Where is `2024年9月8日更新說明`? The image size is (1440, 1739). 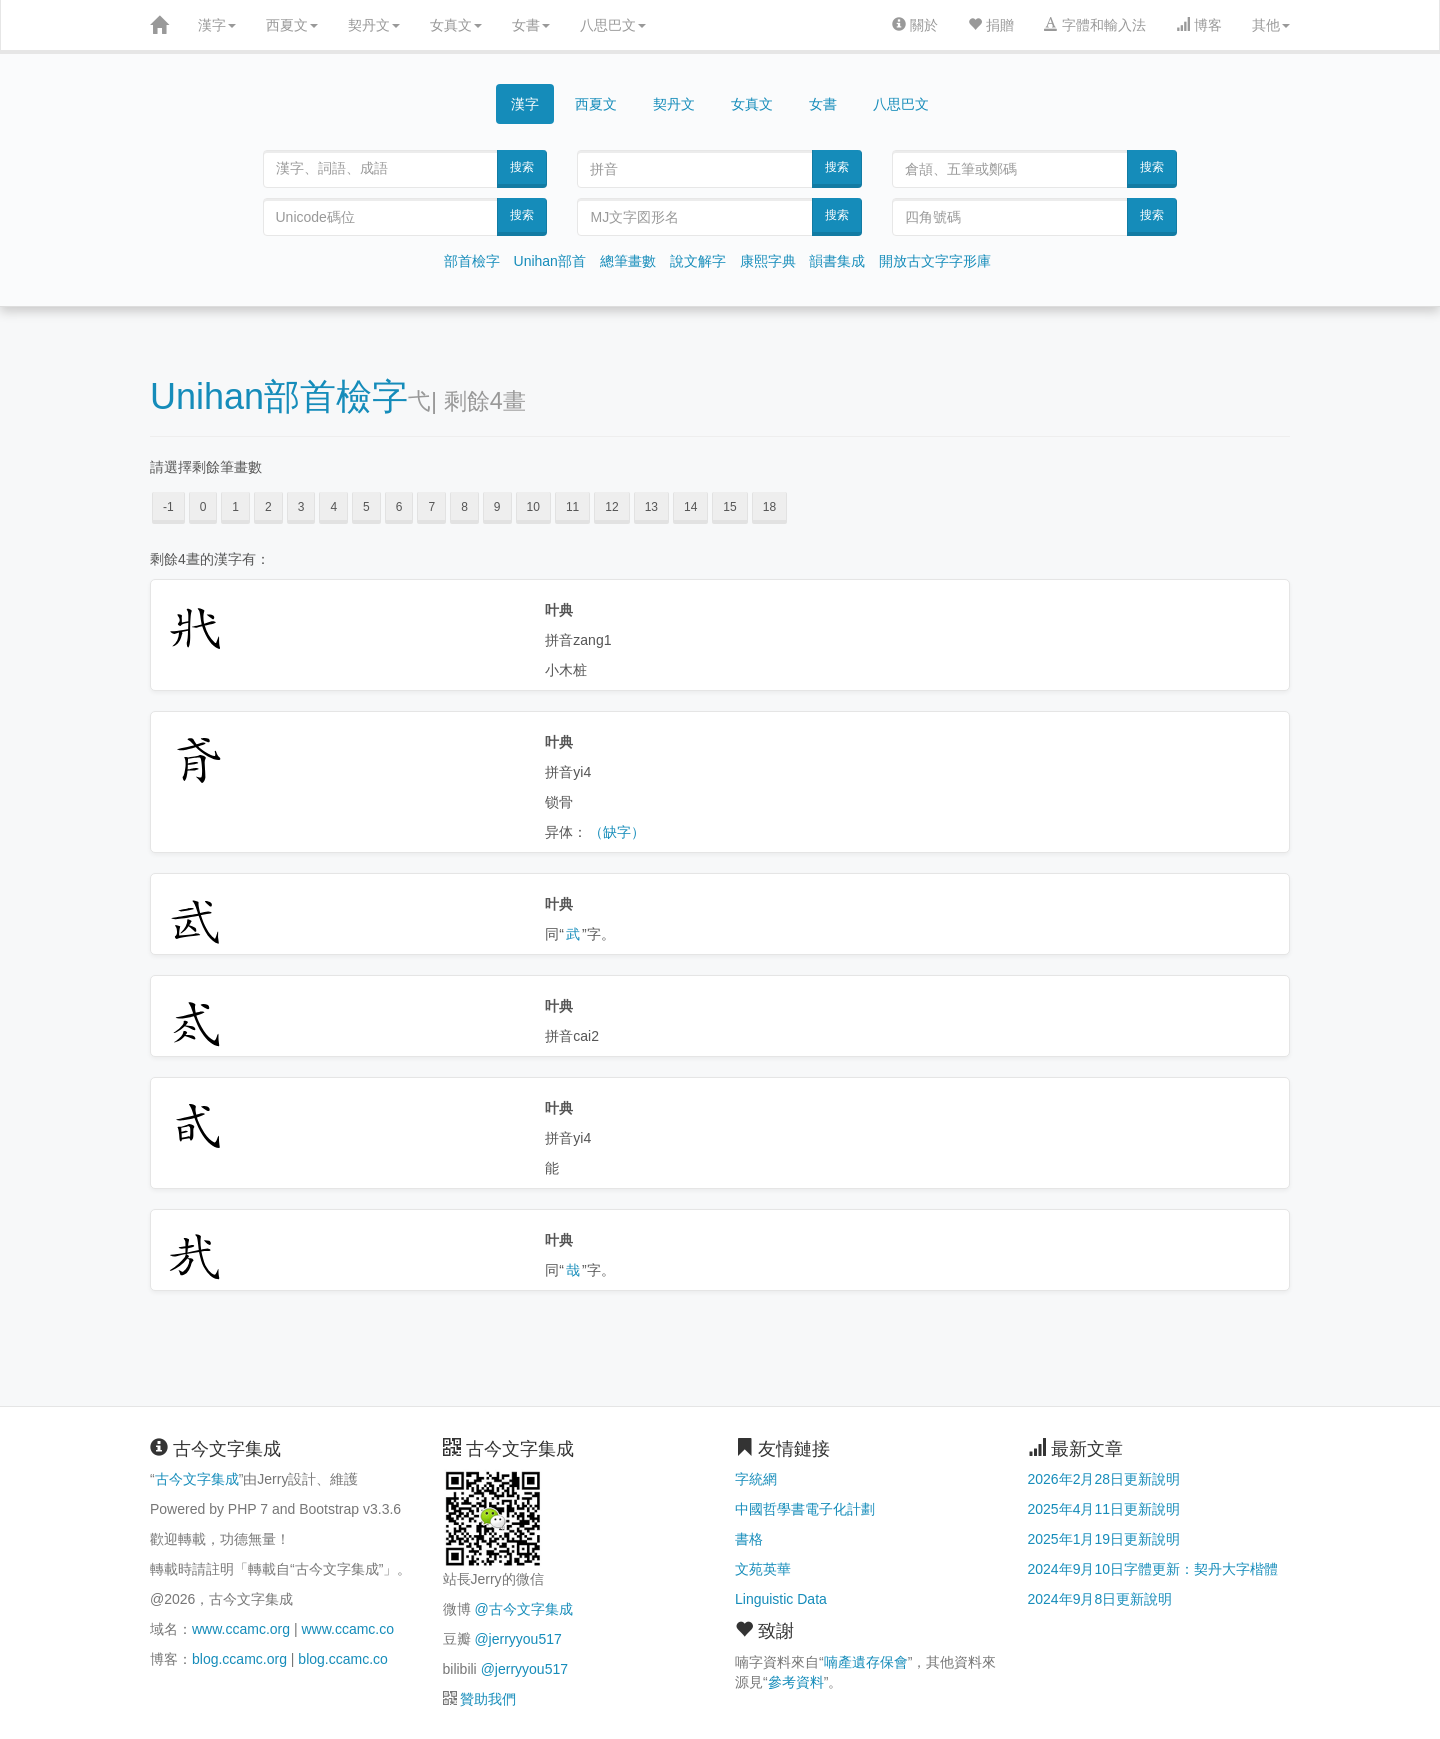
2024年9月8日更新說明 is located at coordinates (1100, 1599).